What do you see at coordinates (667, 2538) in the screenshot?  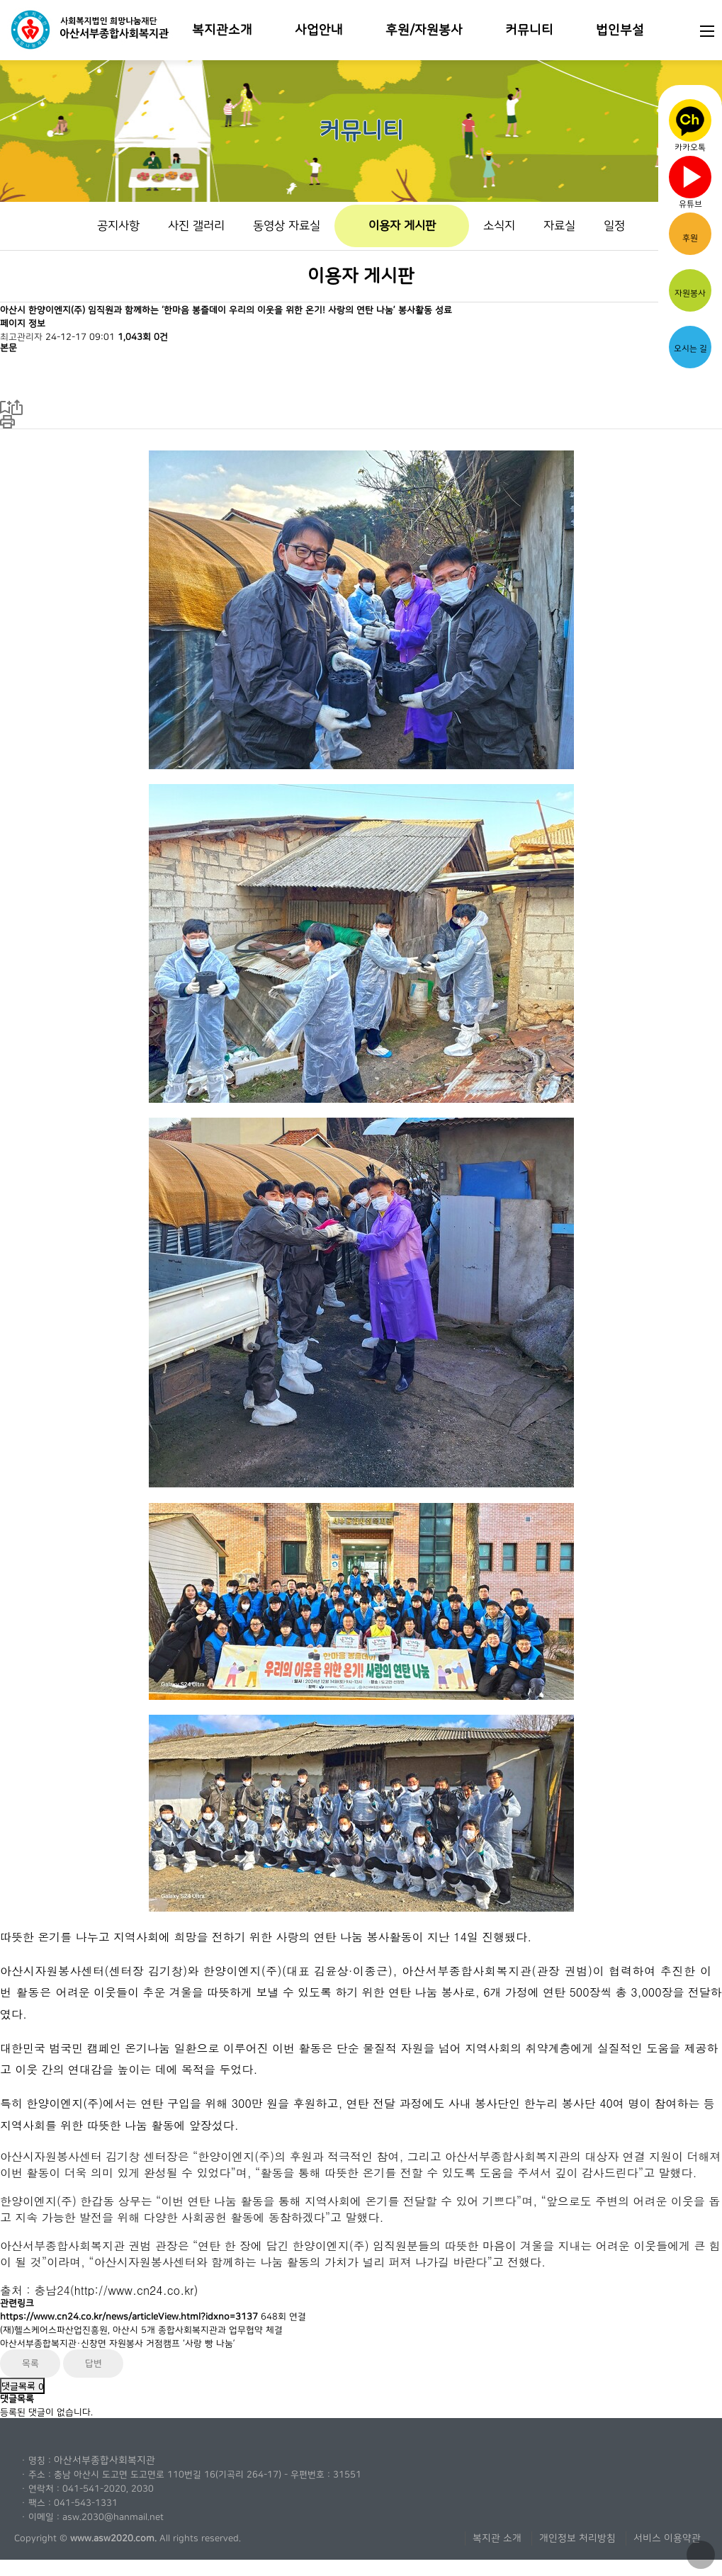 I see `서비스 이용약관` at bounding box center [667, 2538].